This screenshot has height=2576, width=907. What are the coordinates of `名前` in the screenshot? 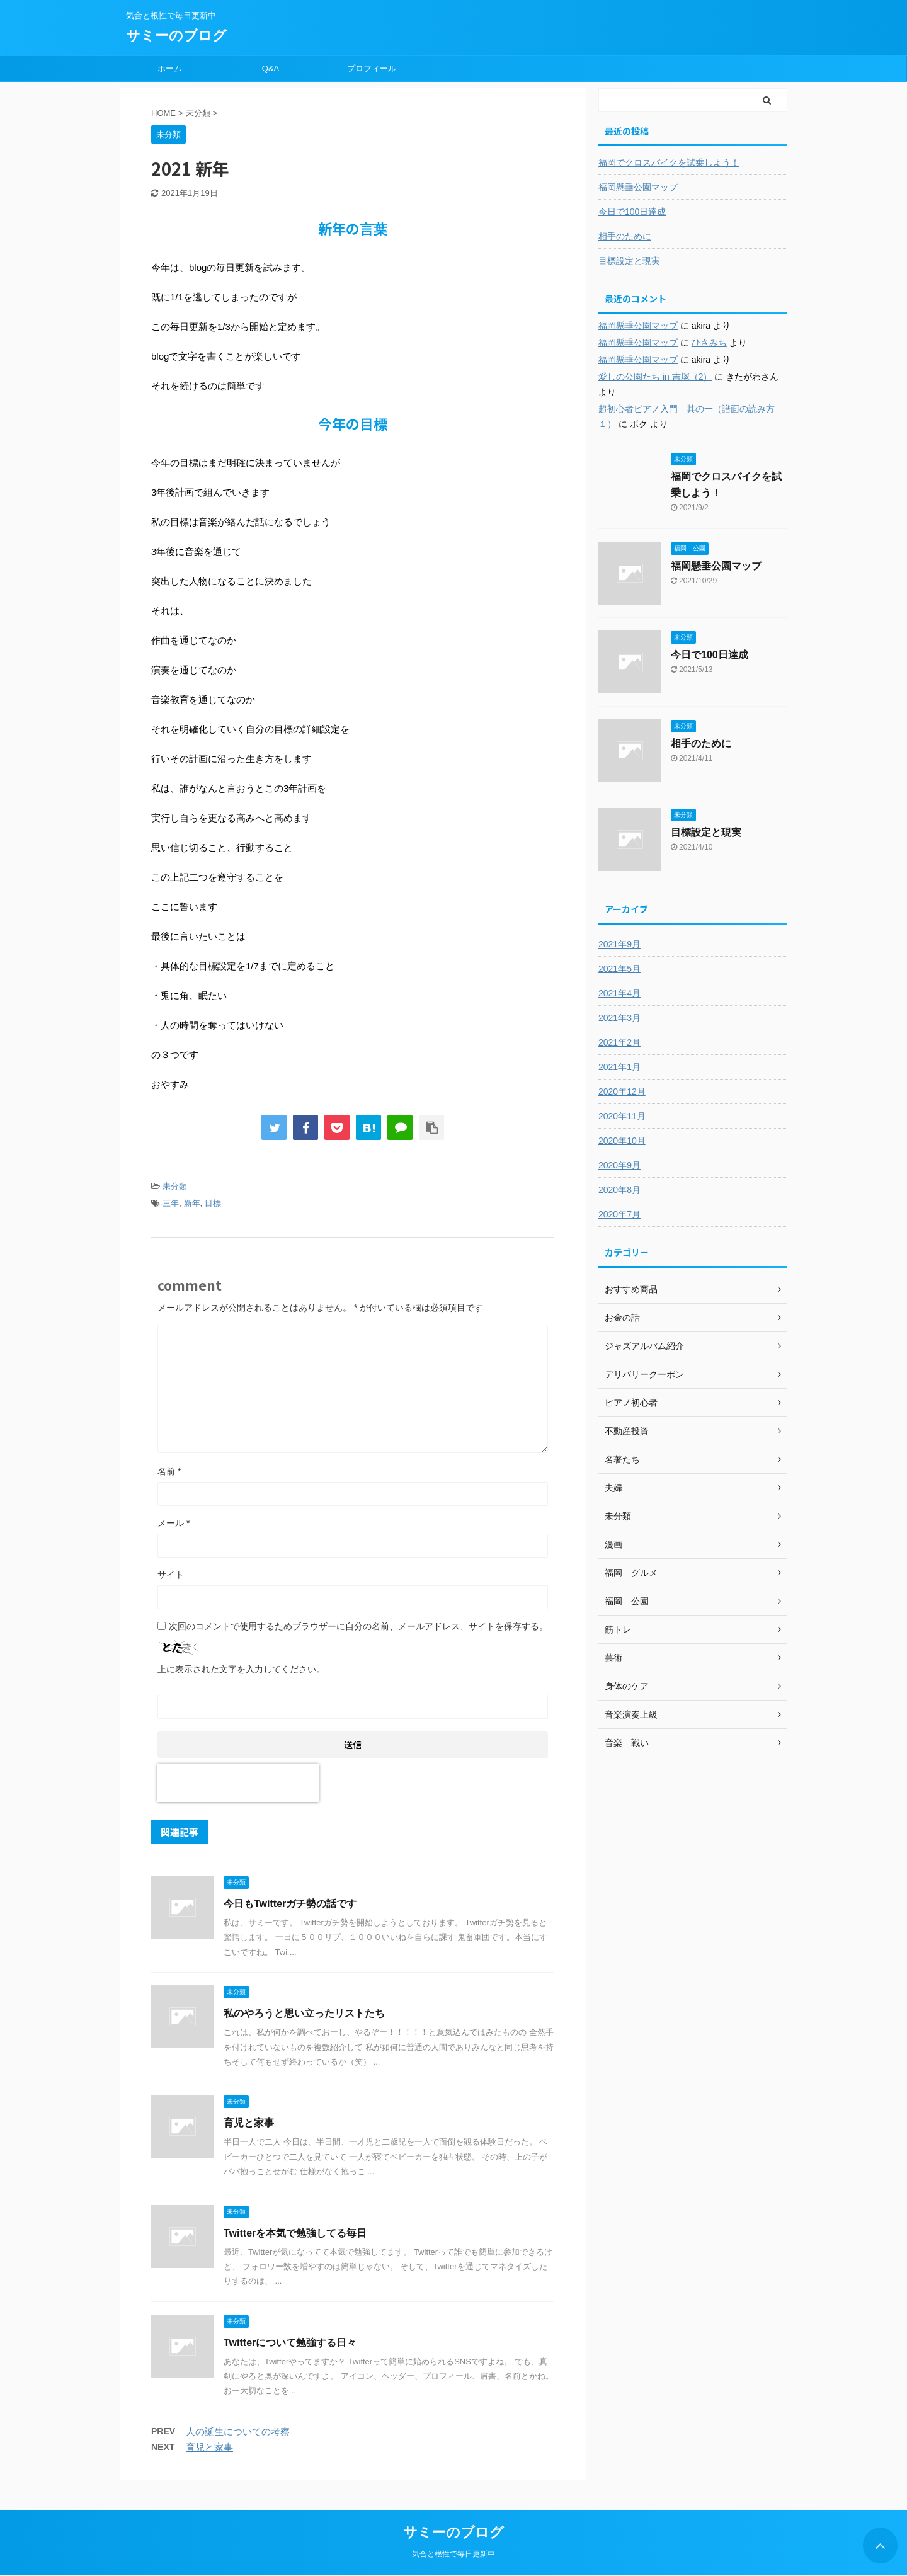 It's located at (169, 1471).